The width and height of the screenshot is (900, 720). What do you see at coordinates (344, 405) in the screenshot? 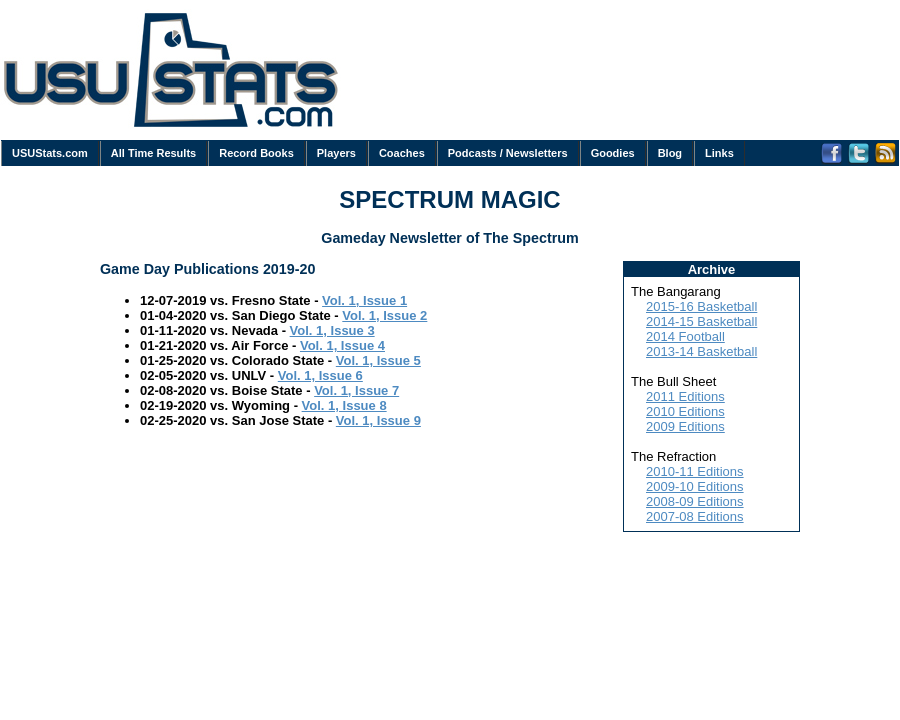
I see `Vol. 1, Issue 8` at bounding box center [344, 405].